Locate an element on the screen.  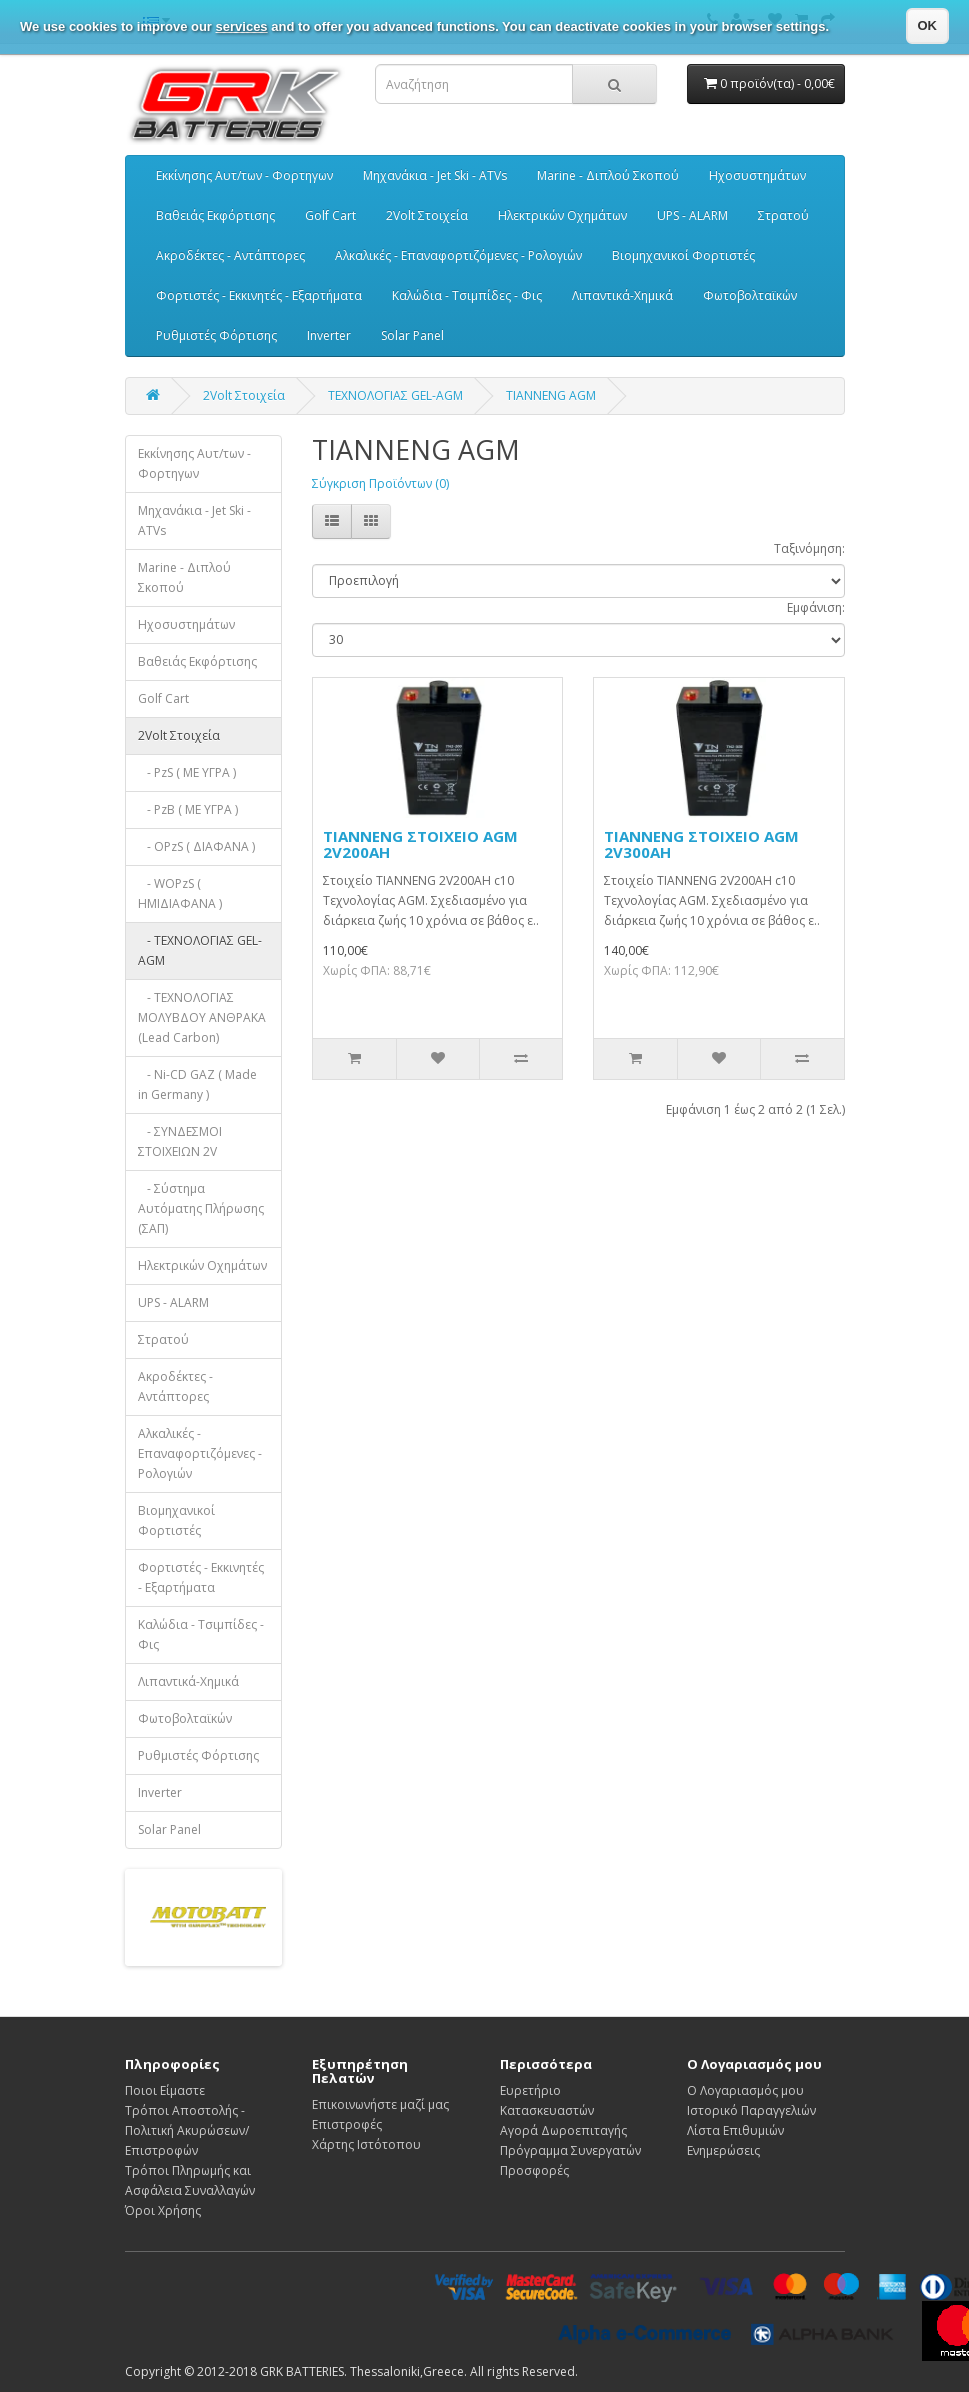
Ηχοσυστημάτων is located at coordinates (757, 175).